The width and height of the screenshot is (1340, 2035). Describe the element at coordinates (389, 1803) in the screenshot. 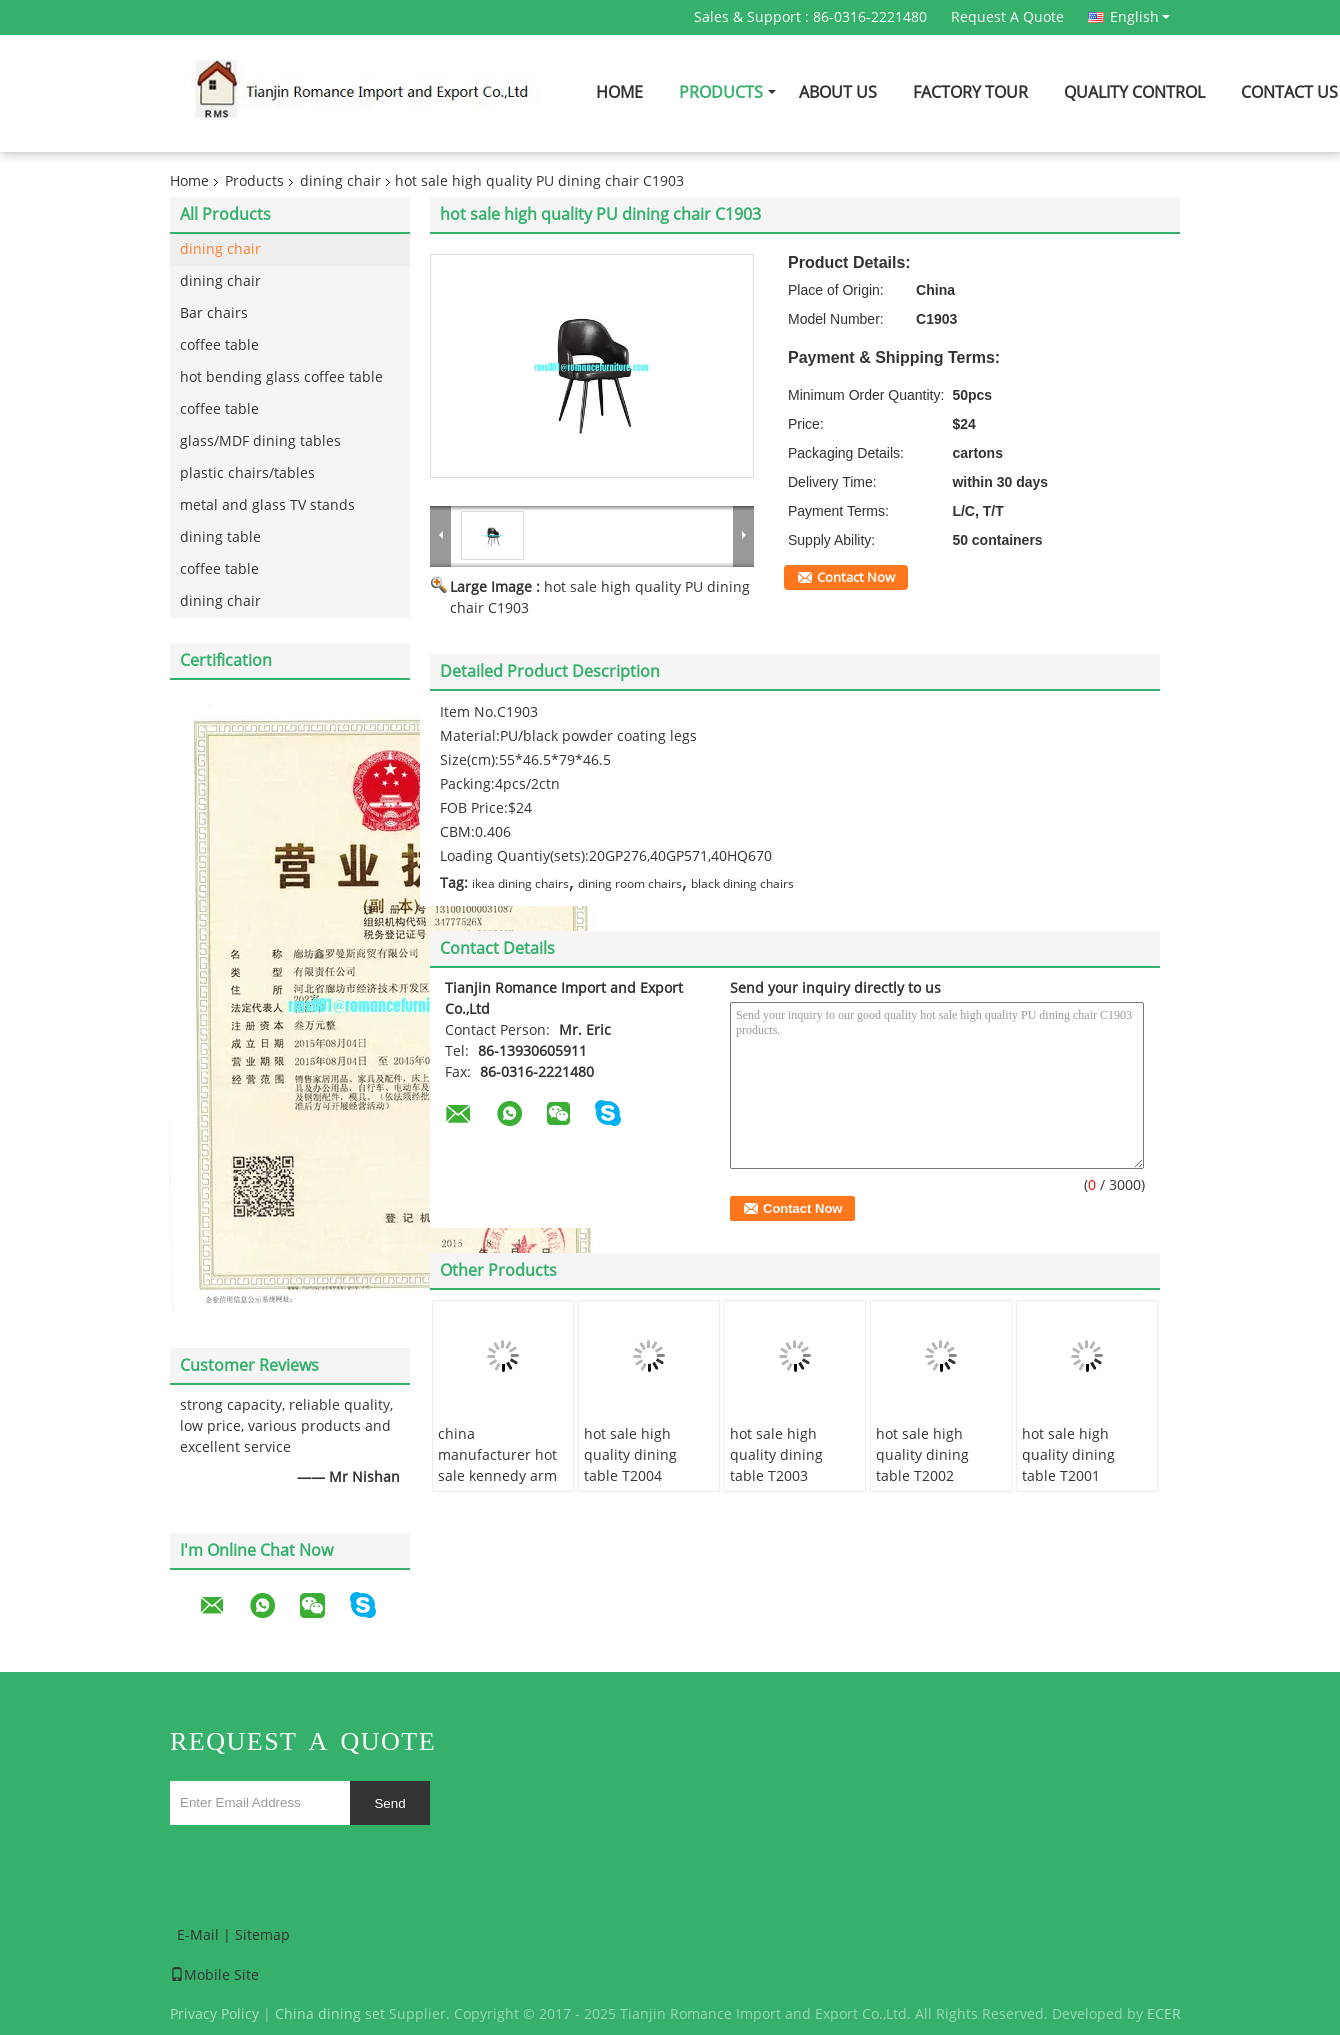

I see `Send` at that location.